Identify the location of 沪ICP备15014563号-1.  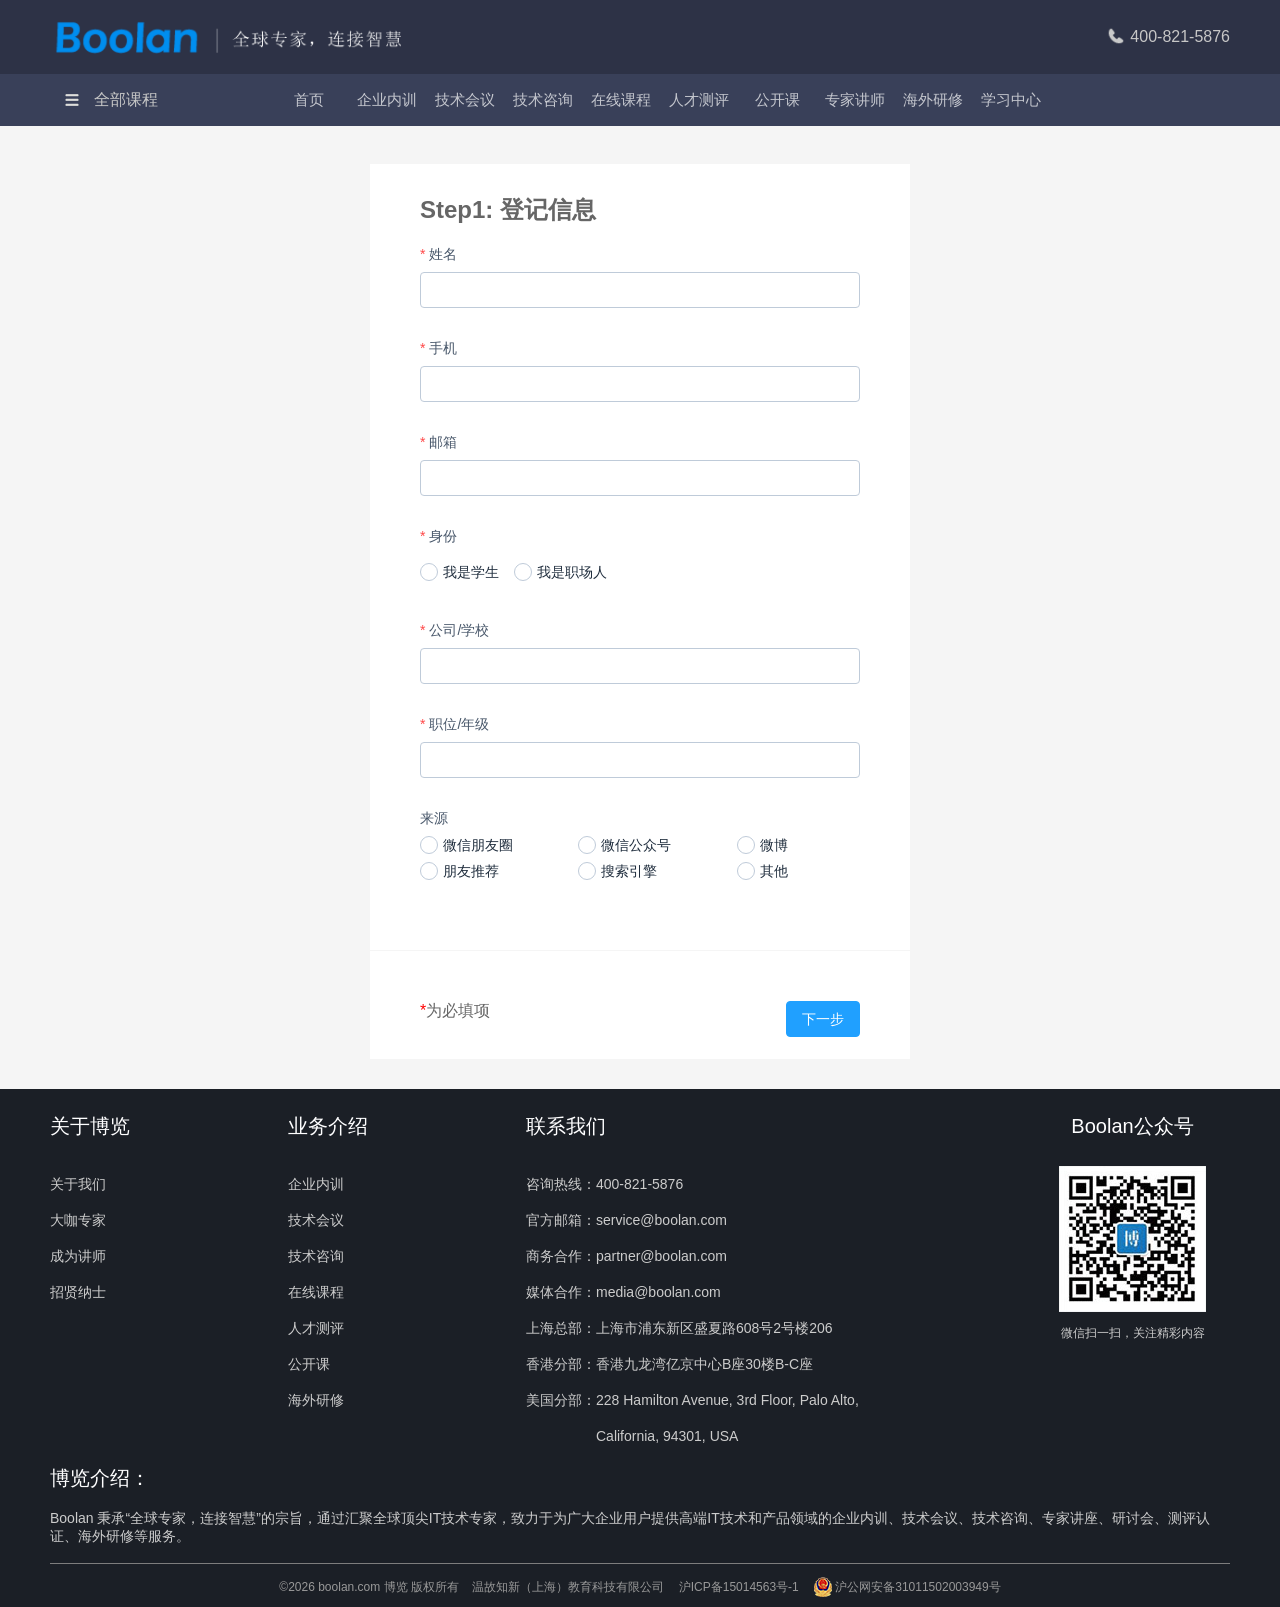
(739, 1587).